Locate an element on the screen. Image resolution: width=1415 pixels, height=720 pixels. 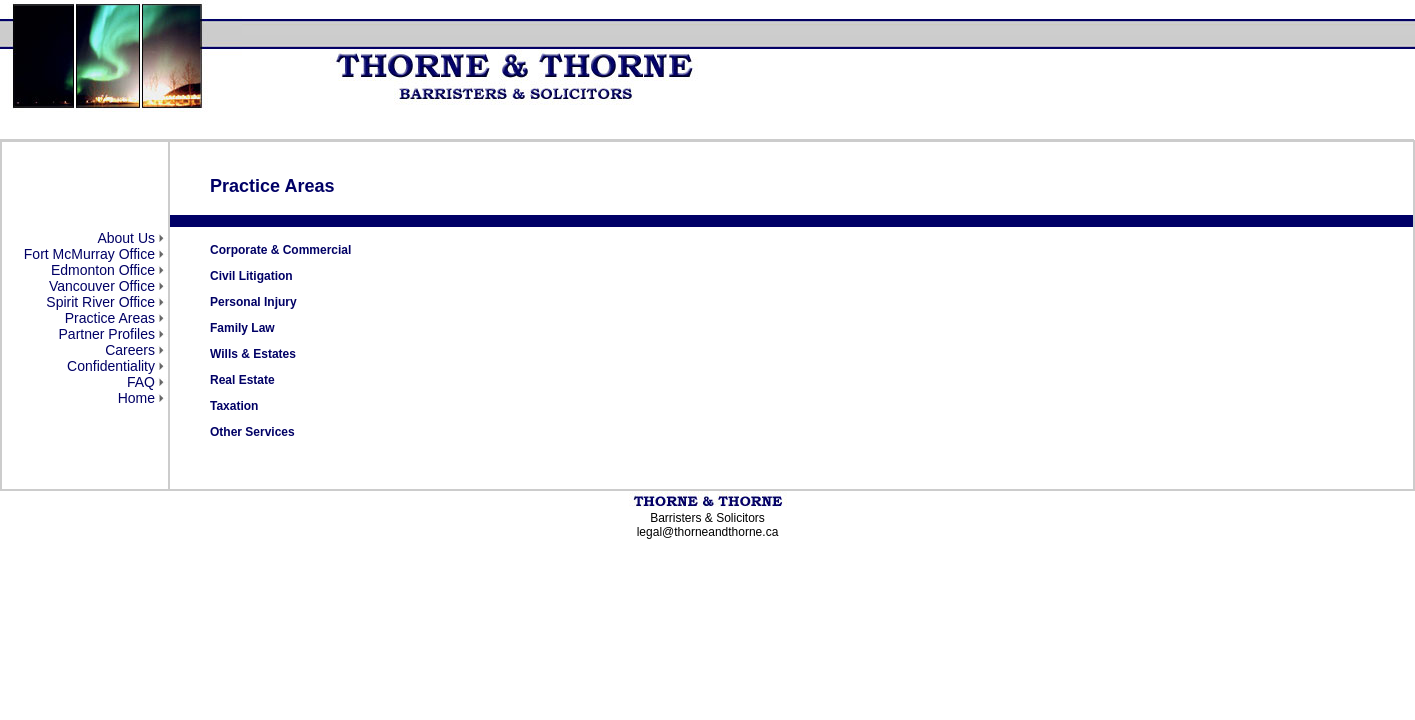
Family Law is located at coordinates (242, 328).